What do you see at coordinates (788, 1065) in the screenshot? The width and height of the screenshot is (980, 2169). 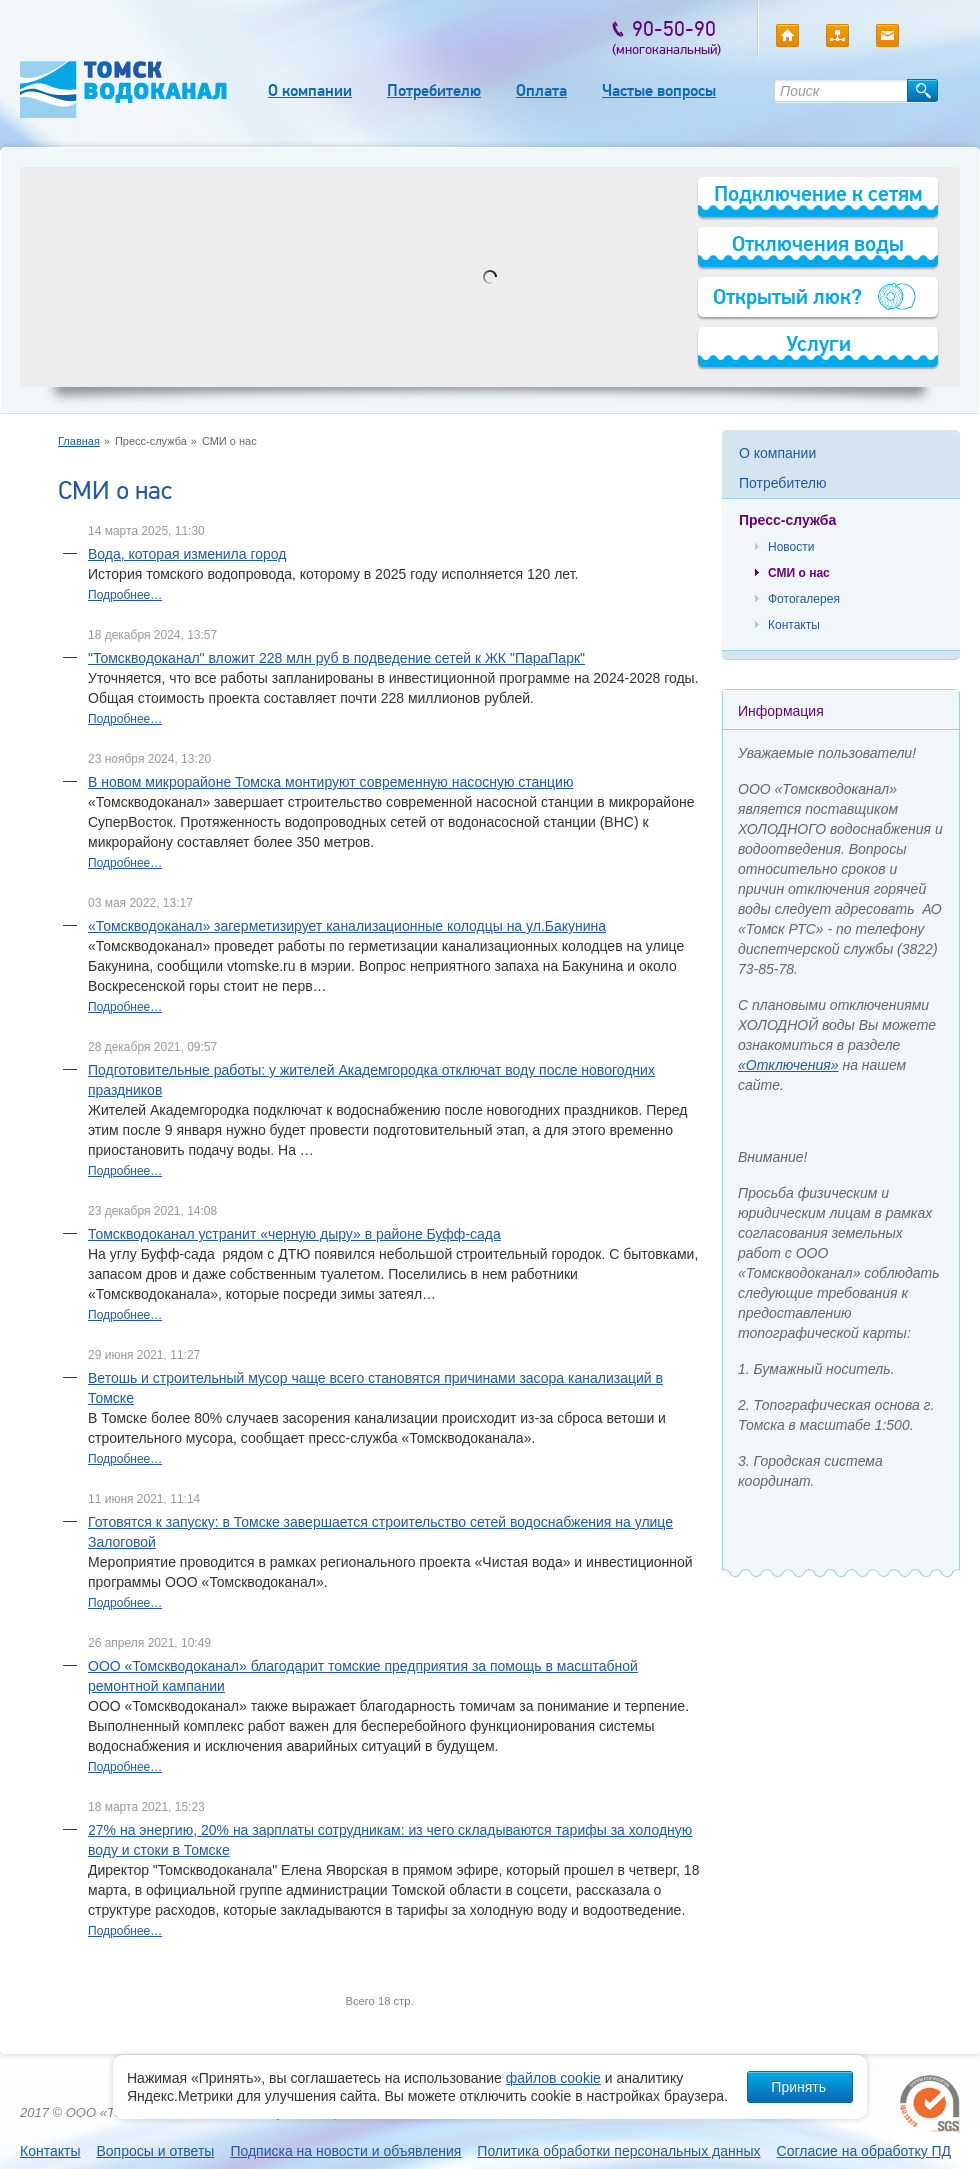 I see `«Отключения»` at bounding box center [788, 1065].